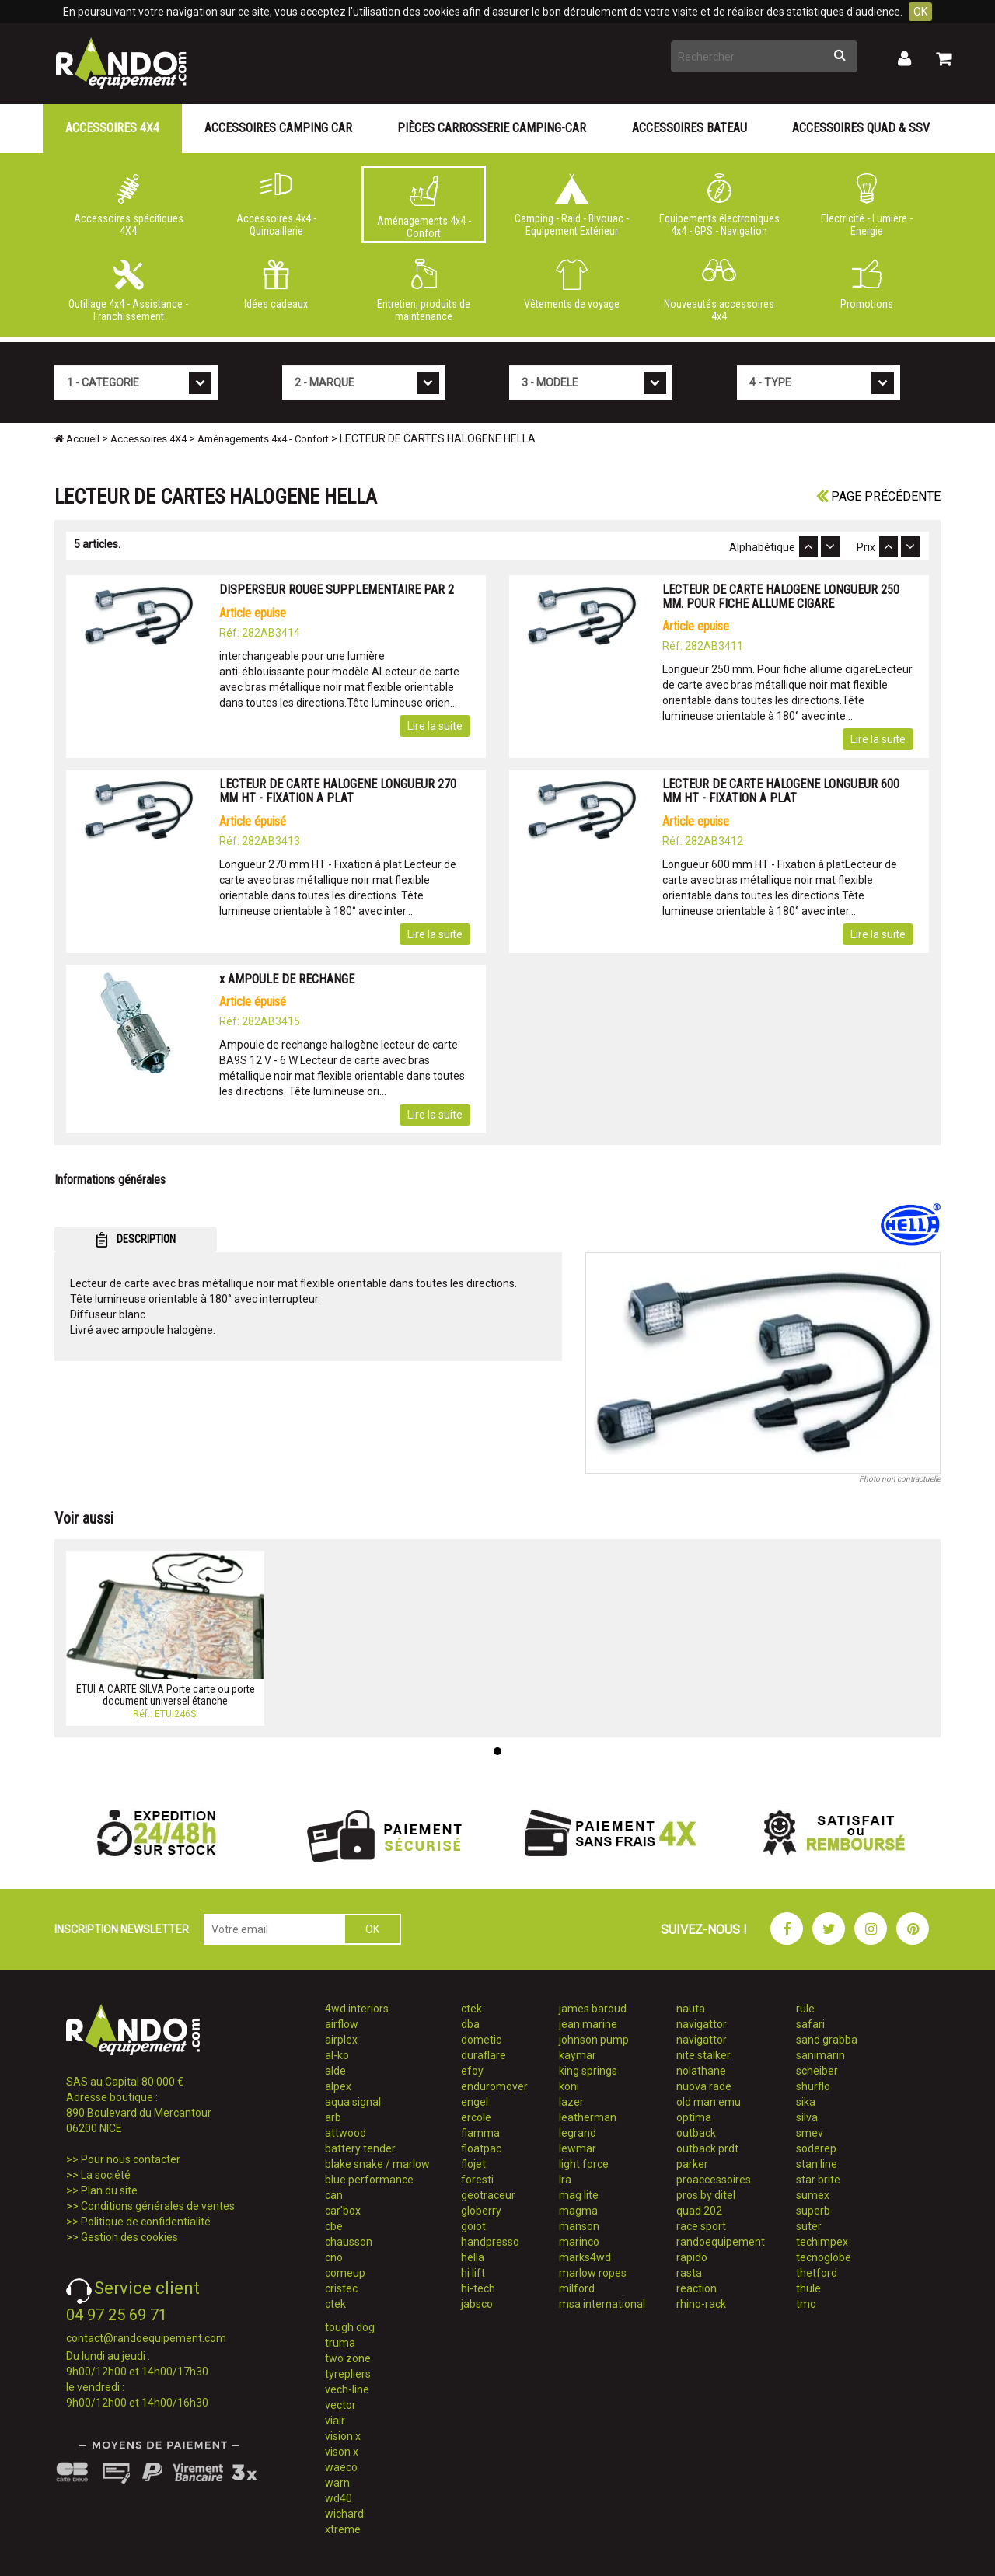 The image size is (995, 2576). Describe the element at coordinates (348, 2358) in the screenshot. I see `two zone` at that location.